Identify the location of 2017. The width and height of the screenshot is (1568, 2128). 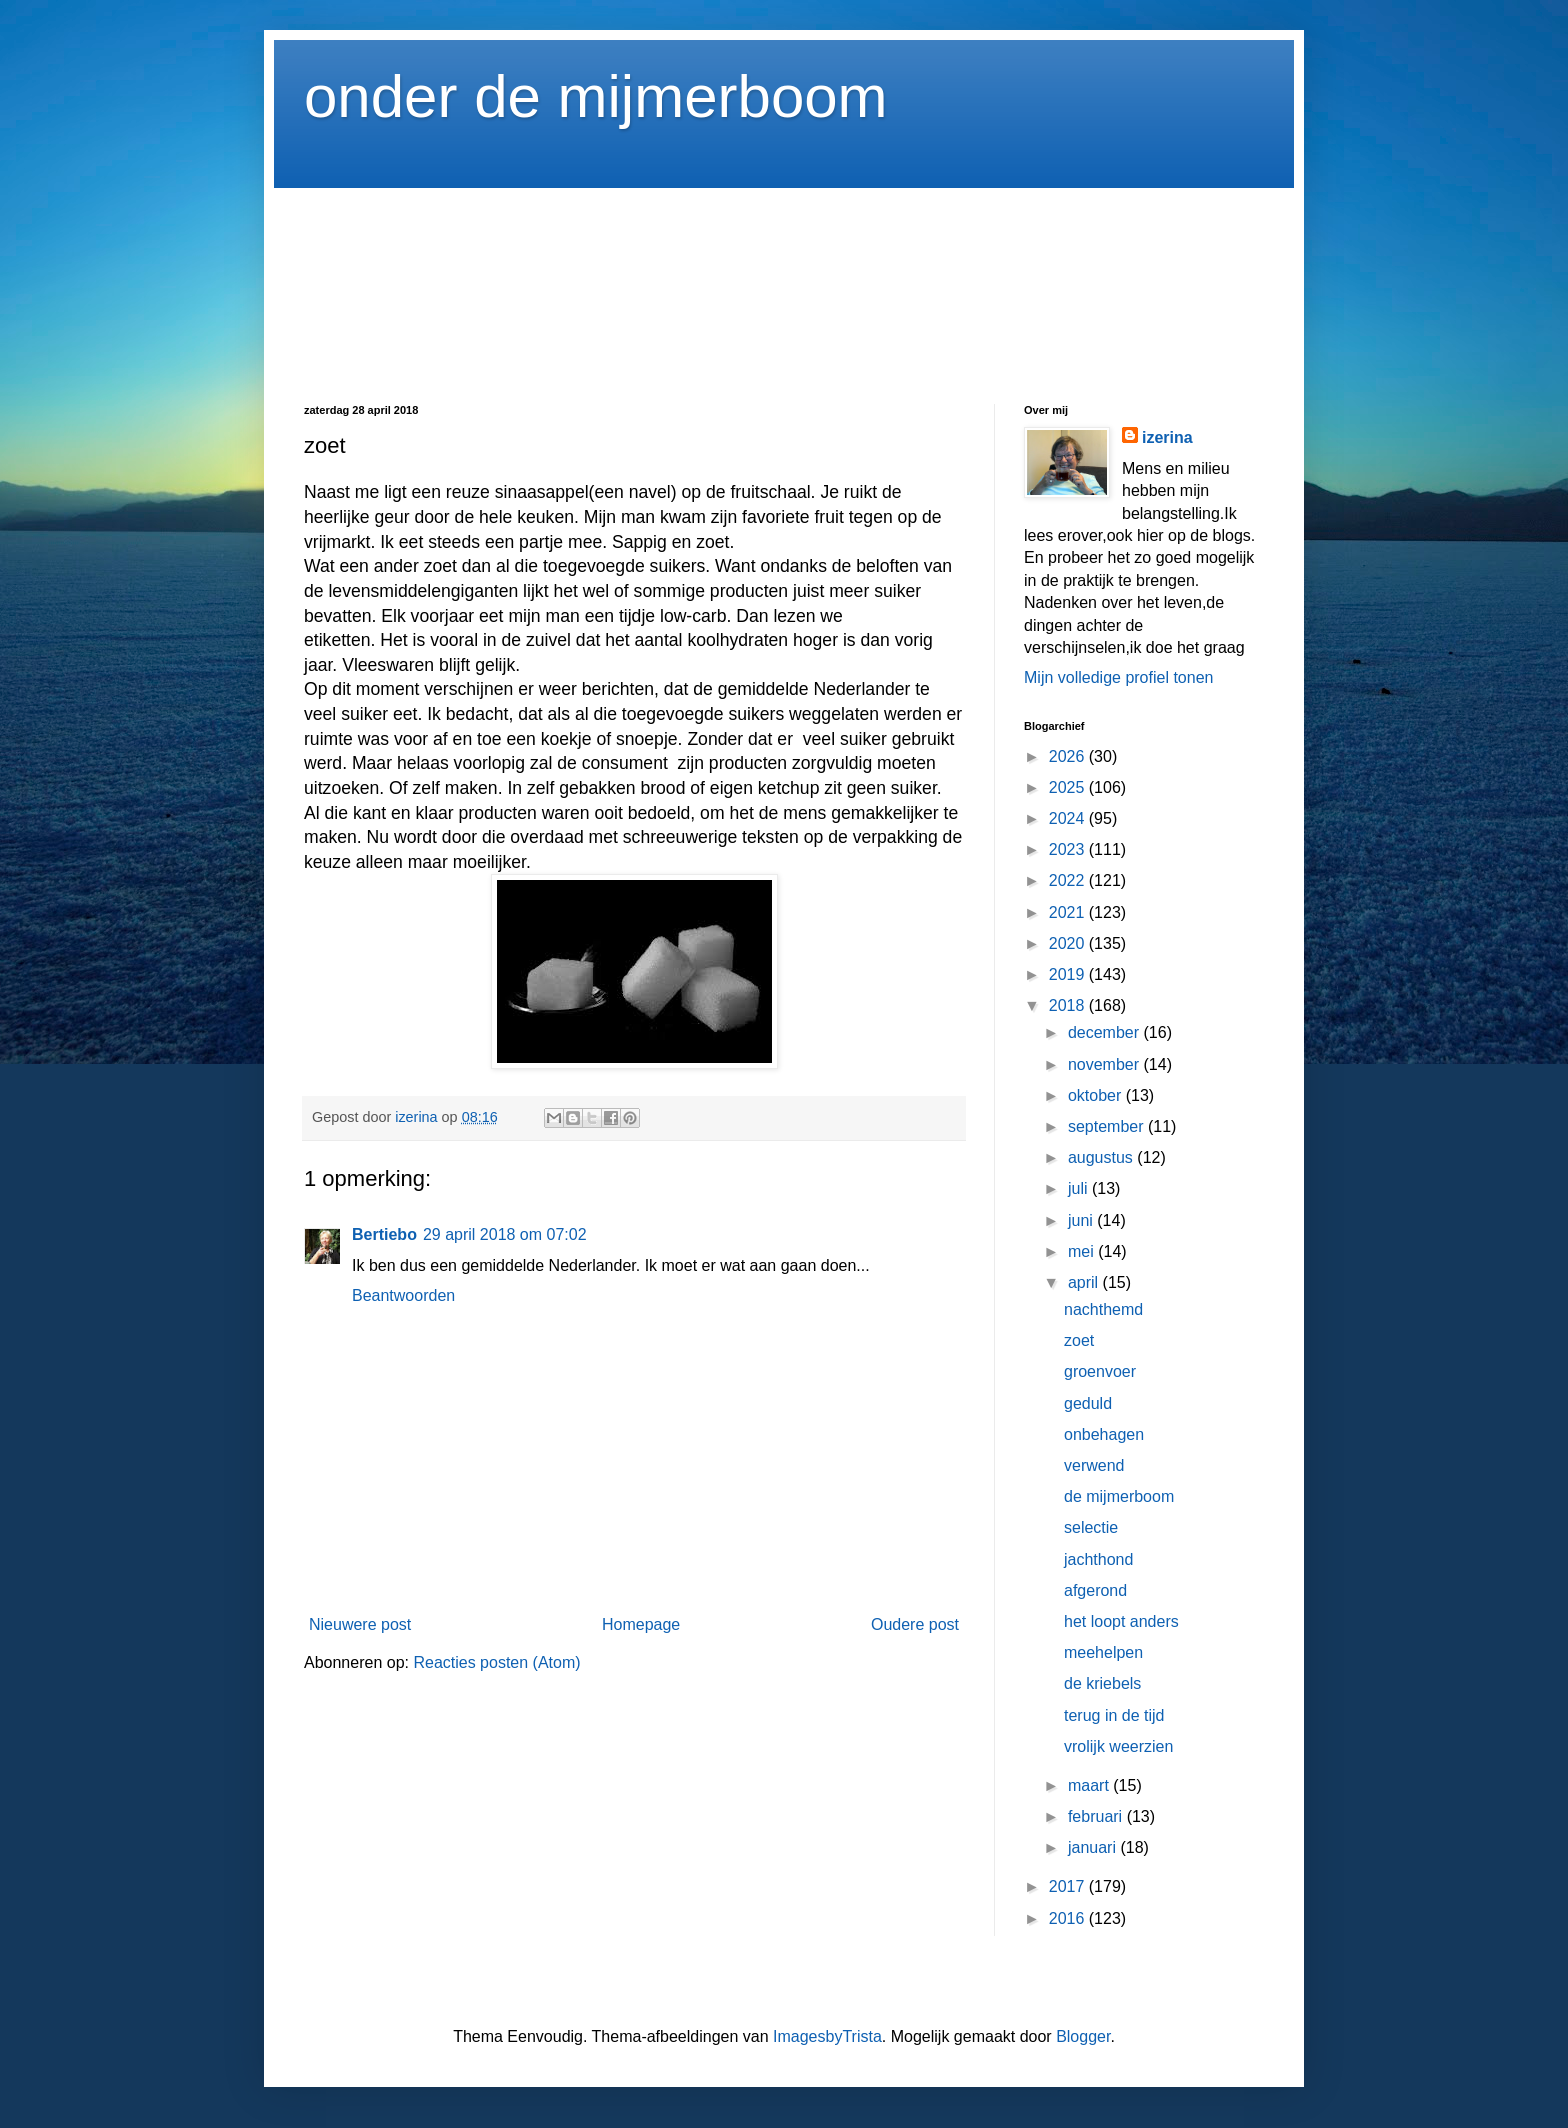
(1069, 1886).